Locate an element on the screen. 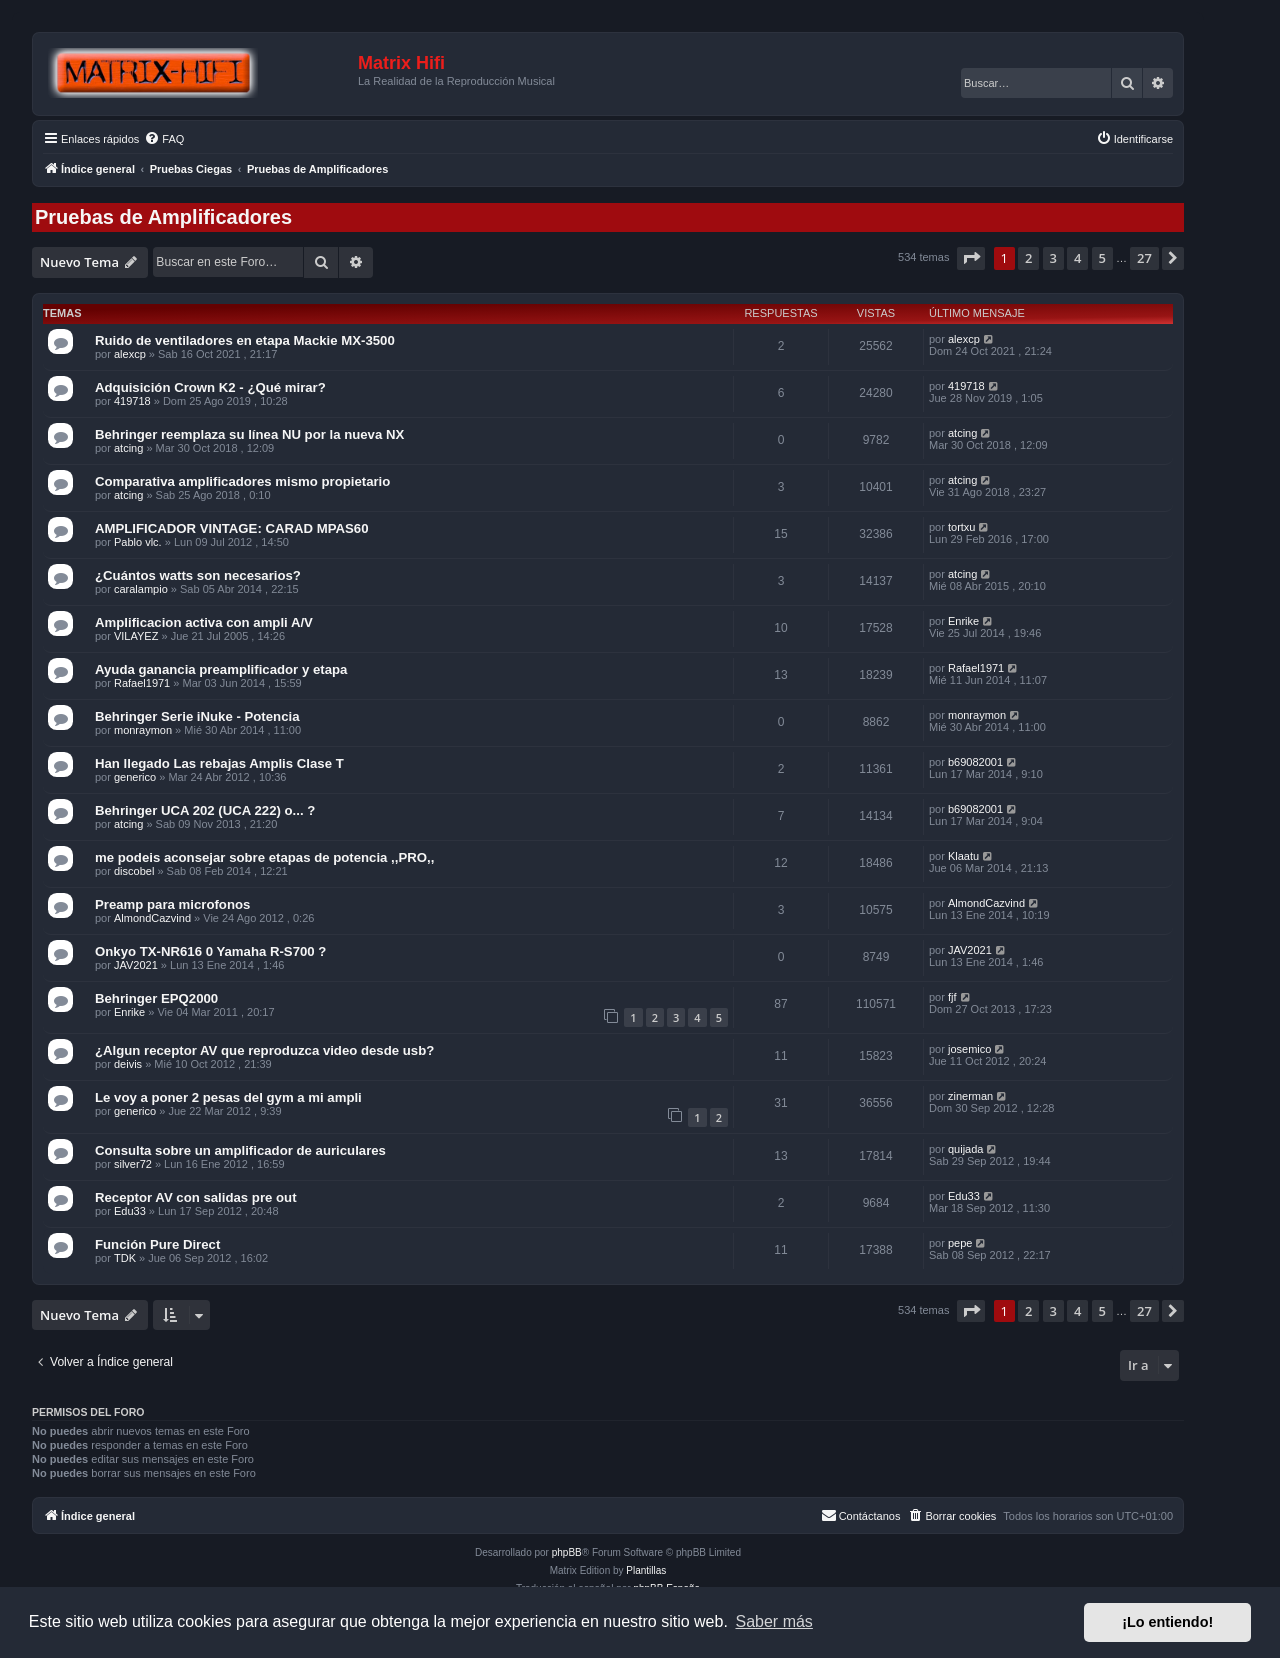 Image resolution: width=1280 pixels, height=1658 pixels. Receptor AV con salidas pre out is located at coordinates (196, 1197).